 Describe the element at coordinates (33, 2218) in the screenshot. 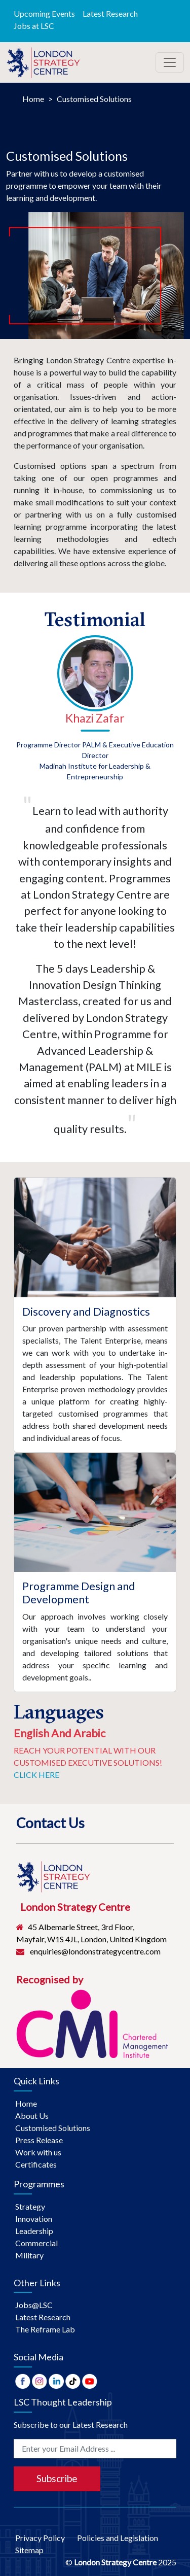

I see `Innovation` at that location.